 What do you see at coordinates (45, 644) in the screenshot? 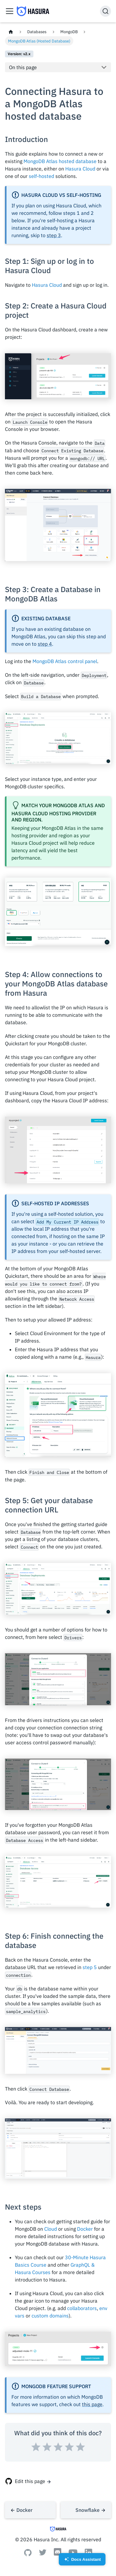
I see `step 4` at bounding box center [45, 644].